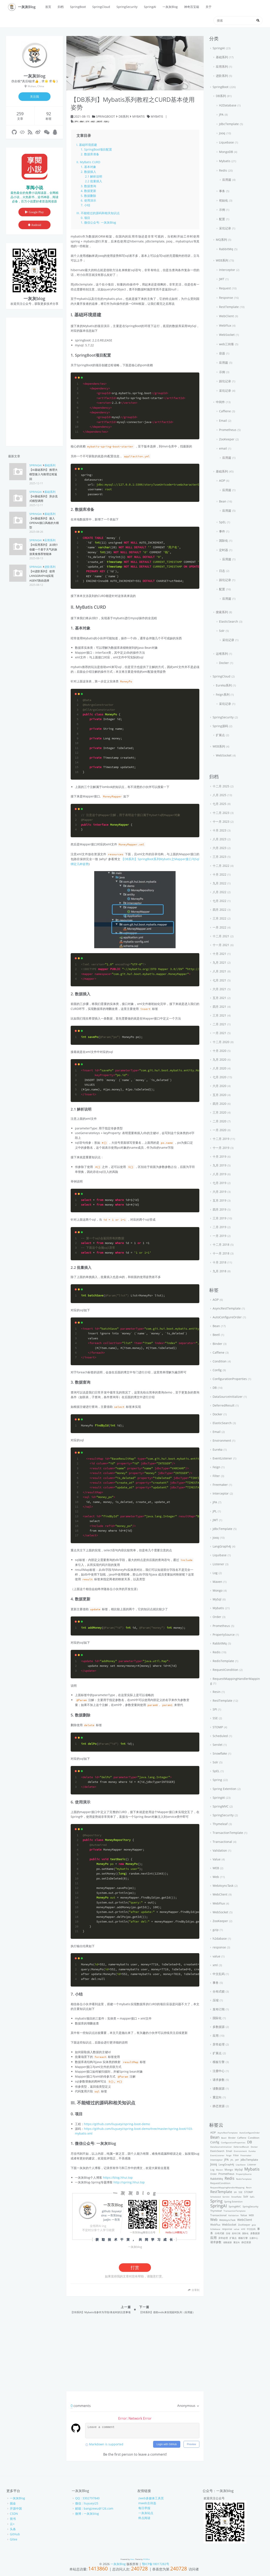  I want to click on 七月 2021, so click(219, 980).